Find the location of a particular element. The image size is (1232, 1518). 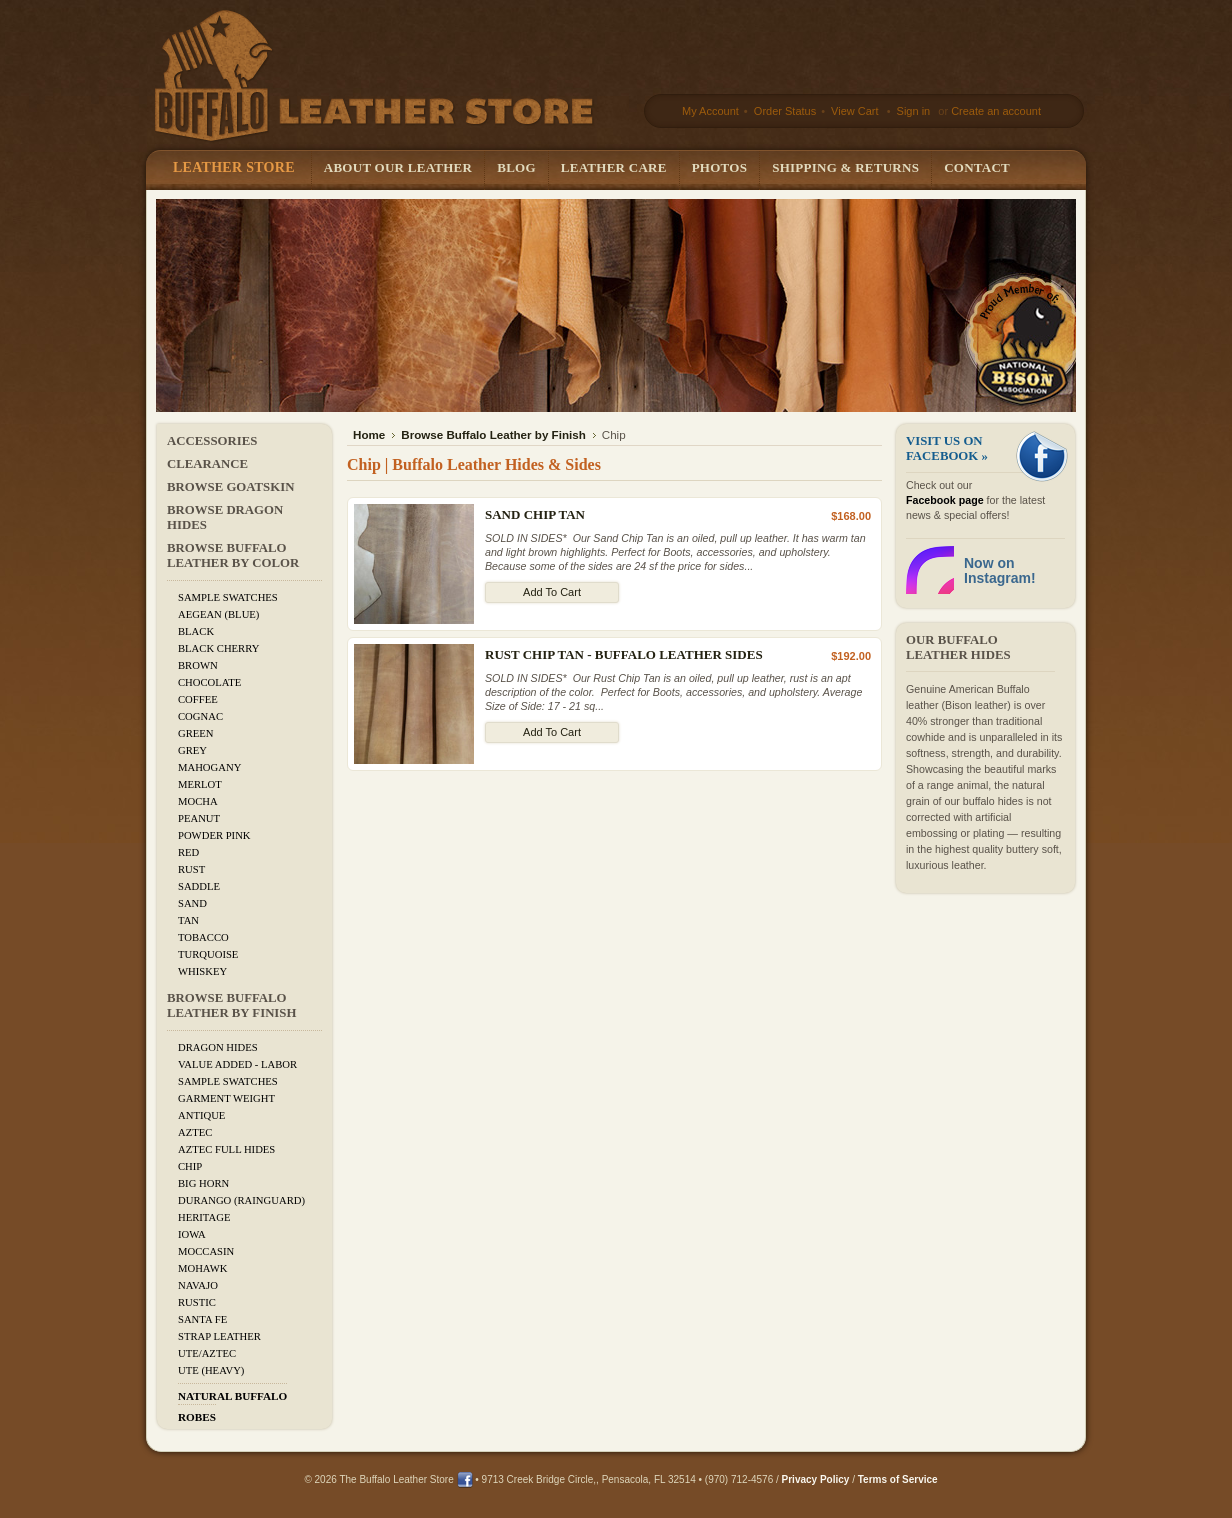

Coffee is located at coordinates (198, 699).